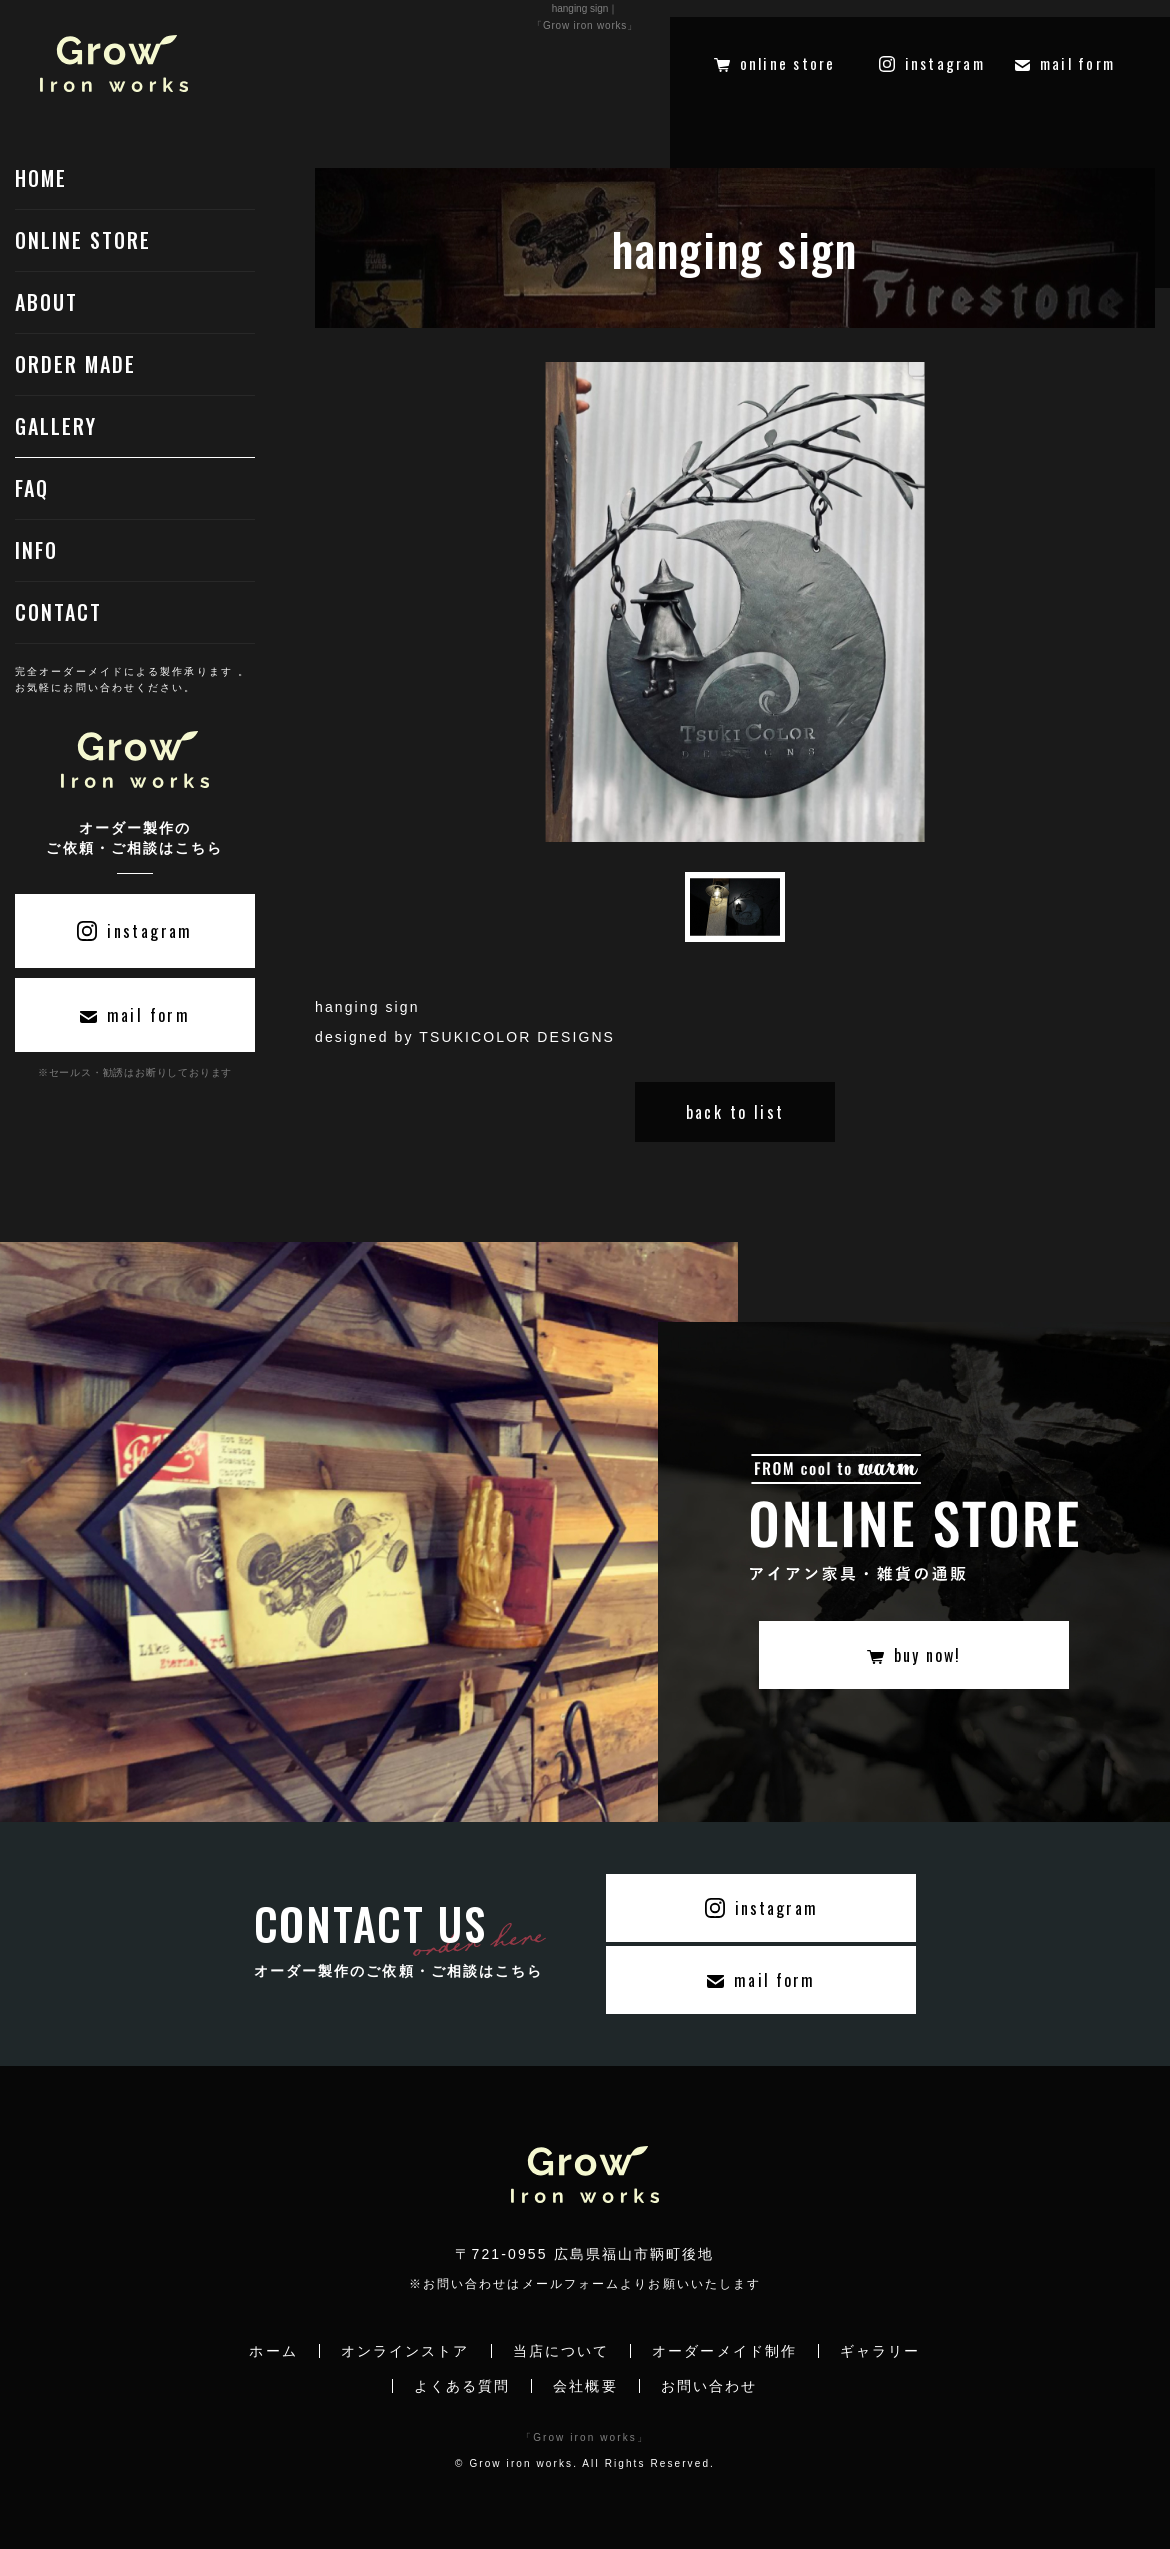 The image size is (1170, 2549). What do you see at coordinates (724, 2351) in the screenshot?
I see `オーダーメイド制作` at bounding box center [724, 2351].